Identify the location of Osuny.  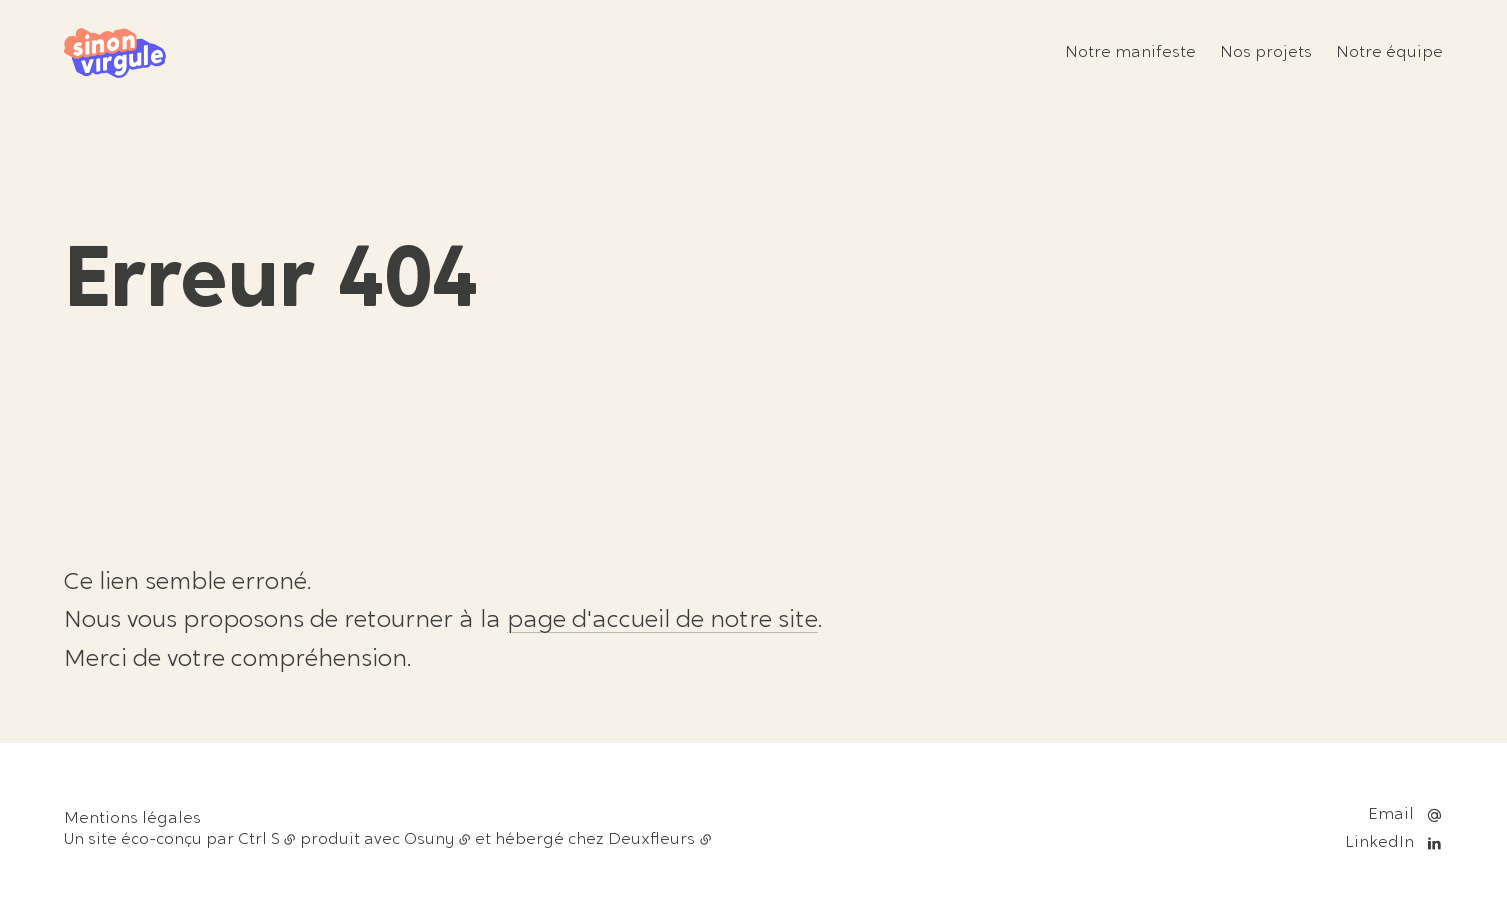
(429, 840).